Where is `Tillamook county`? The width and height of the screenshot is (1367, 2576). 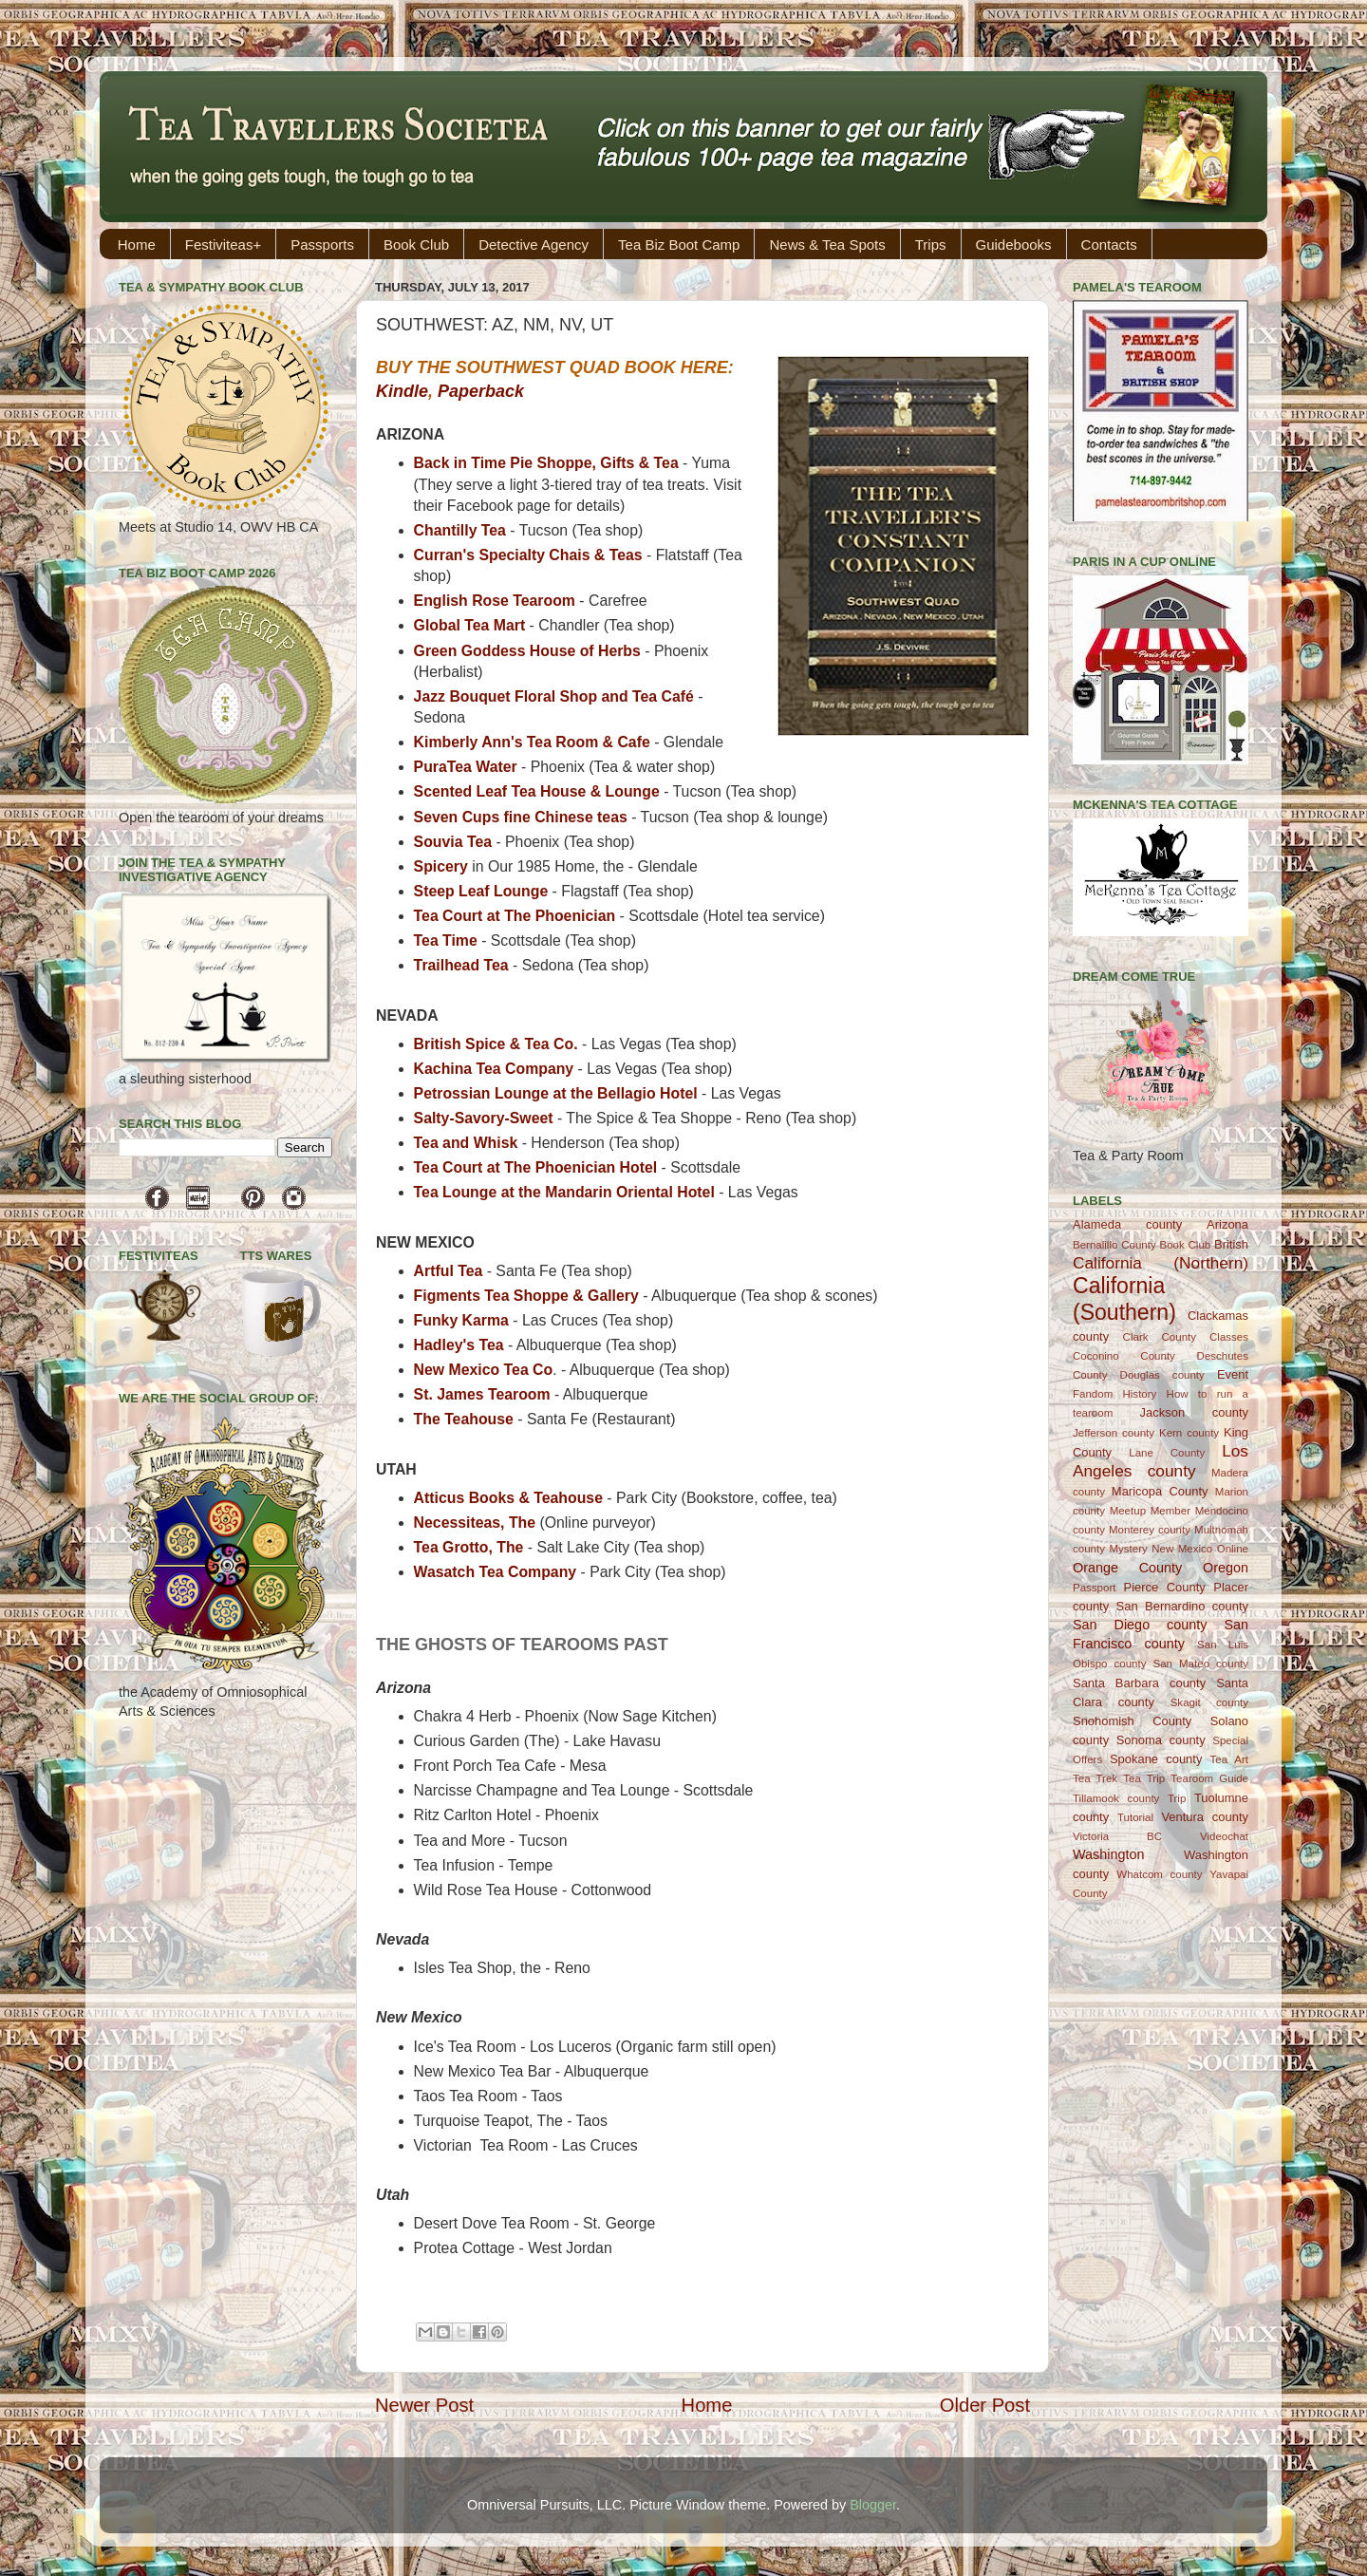
Tillamook county is located at coordinates (1116, 1798).